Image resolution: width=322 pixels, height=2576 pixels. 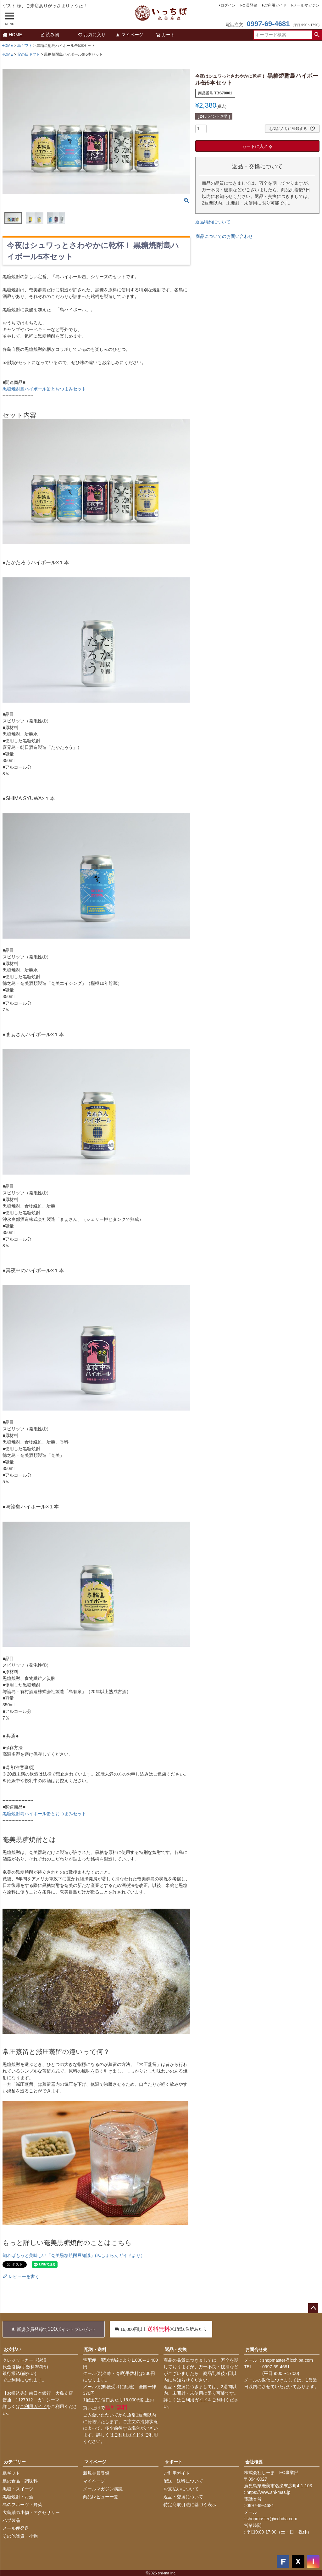 I want to click on https://www.shi-mas.jp, so click(x=268, y=2492).